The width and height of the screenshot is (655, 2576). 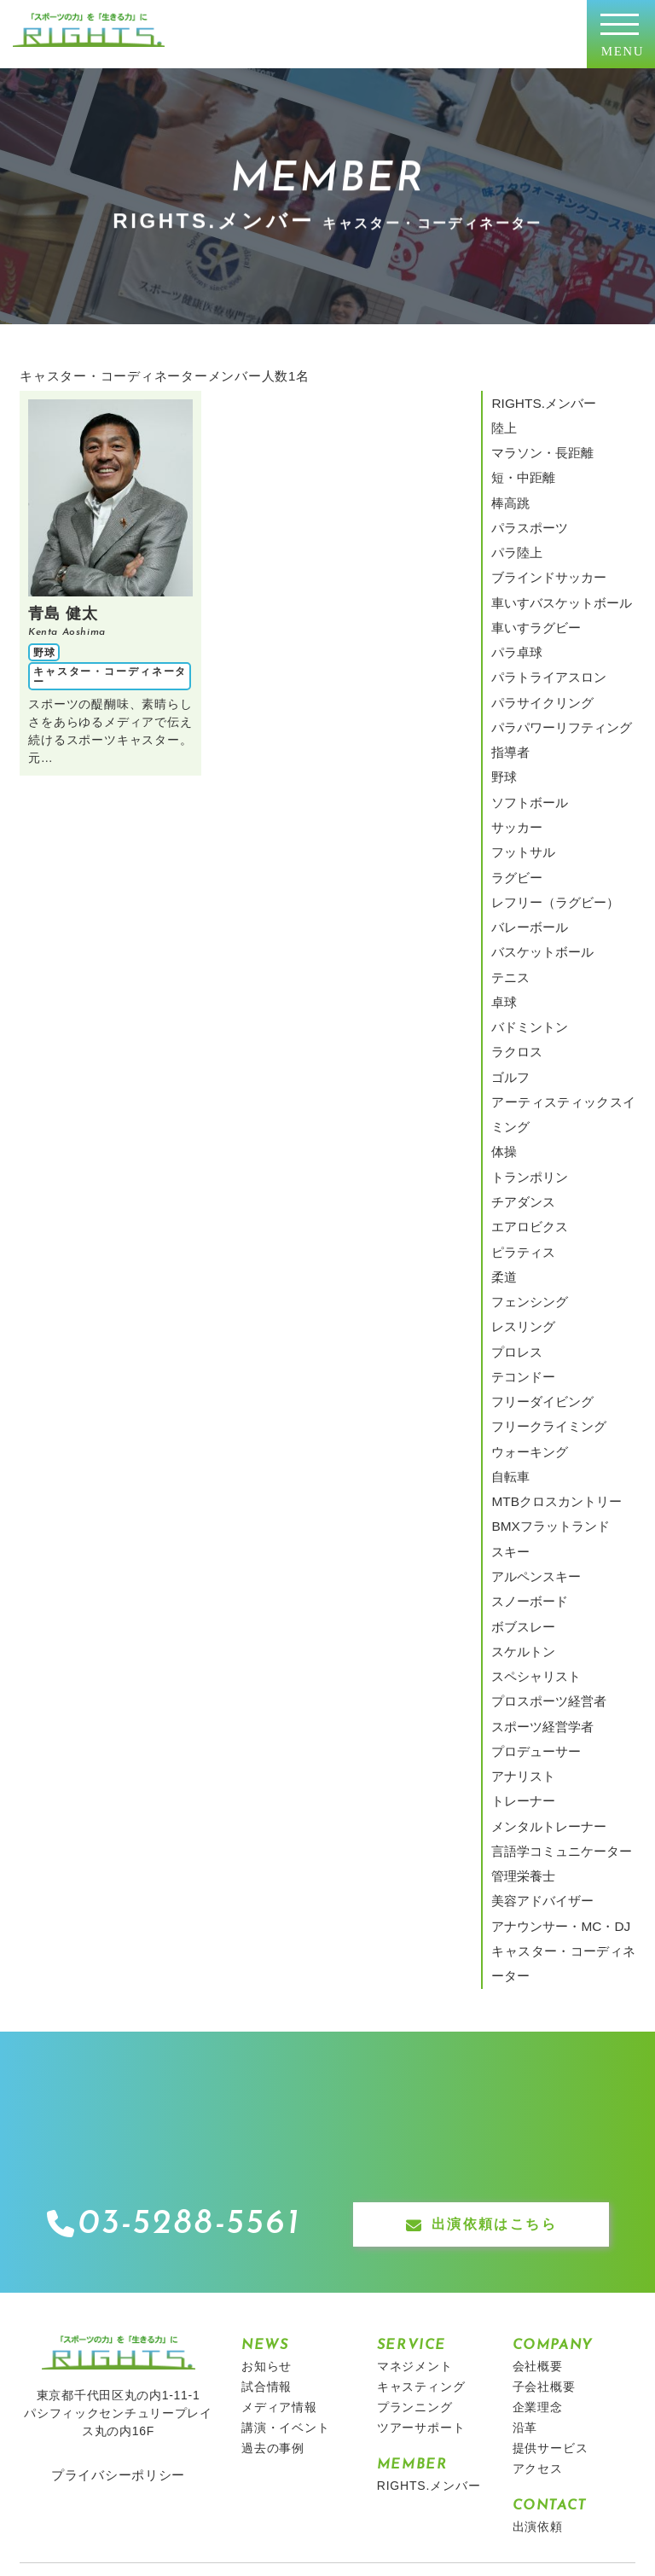 I want to click on スキー, so click(x=509, y=1445).